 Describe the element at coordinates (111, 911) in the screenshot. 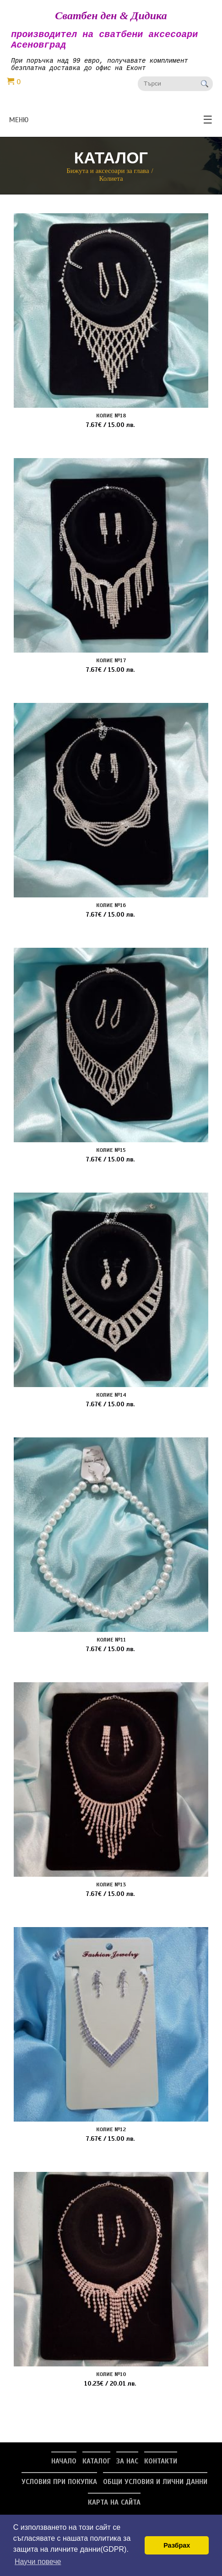

I see `Колие №16` at that location.